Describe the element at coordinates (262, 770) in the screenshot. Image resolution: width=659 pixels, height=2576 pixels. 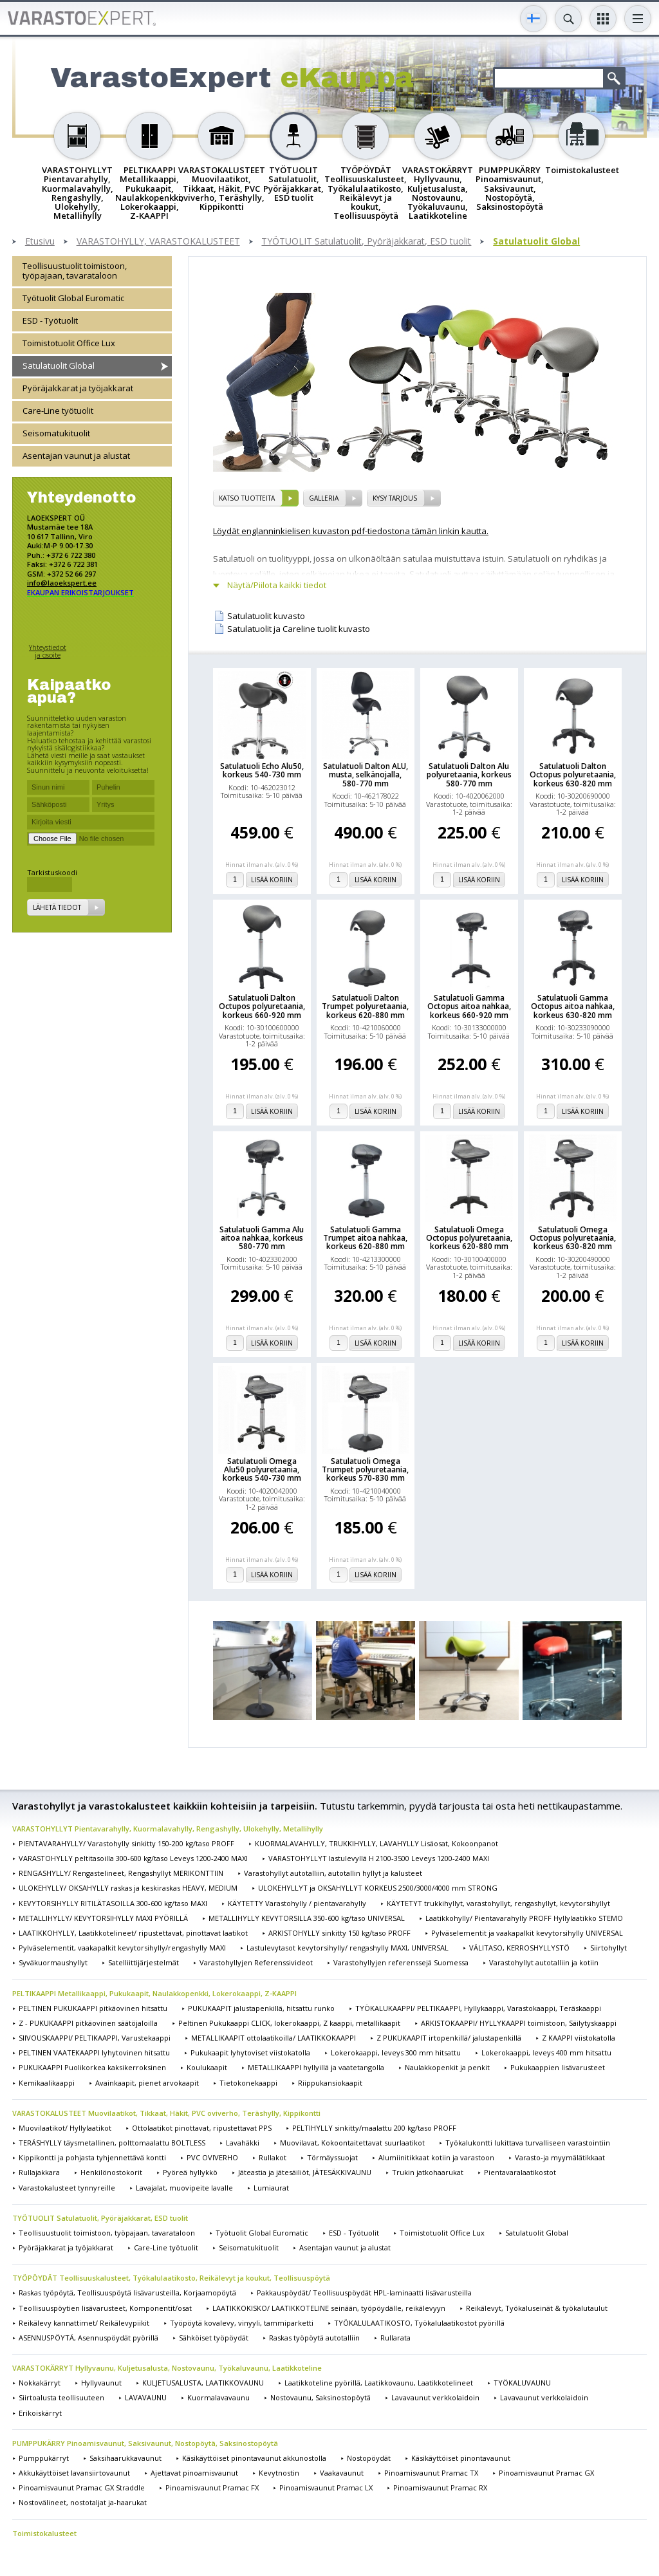
I see `Satulatuoli Echo Alu50, korkeus 540-730 mm` at that location.